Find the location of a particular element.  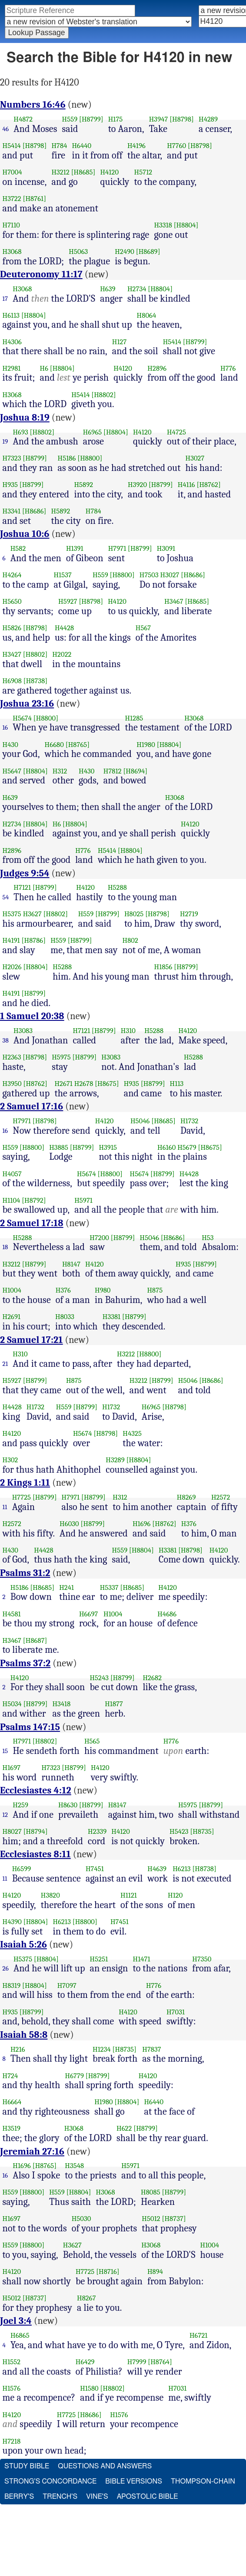

H5892 is located at coordinates (83, 484).